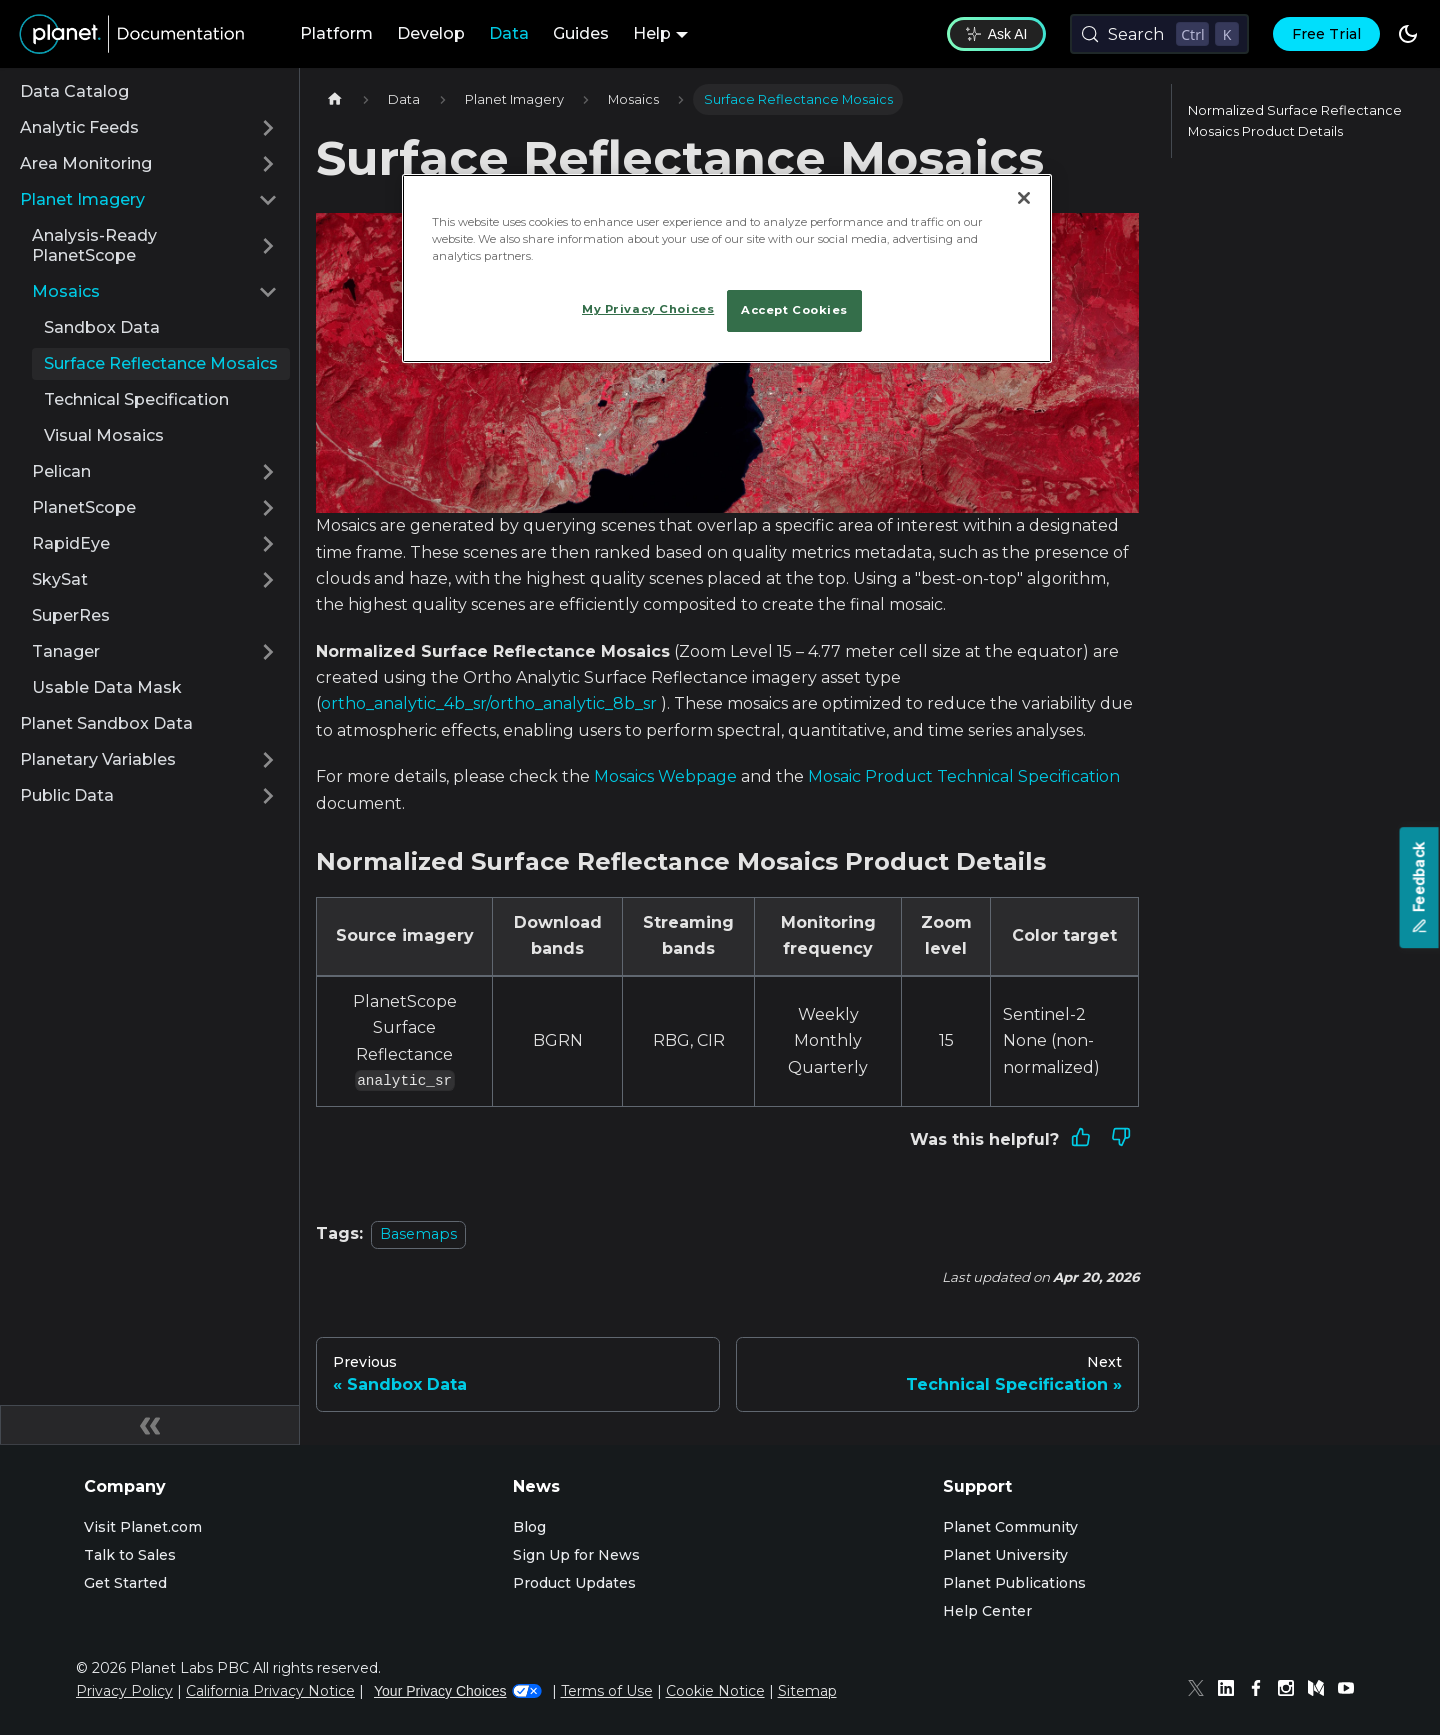 This screenshot has height=1735, width=1440. What do you see at coordinates (130, 1555) in the screenshot?
I see `Talk to Sales` at bounding box center [130, 1555].